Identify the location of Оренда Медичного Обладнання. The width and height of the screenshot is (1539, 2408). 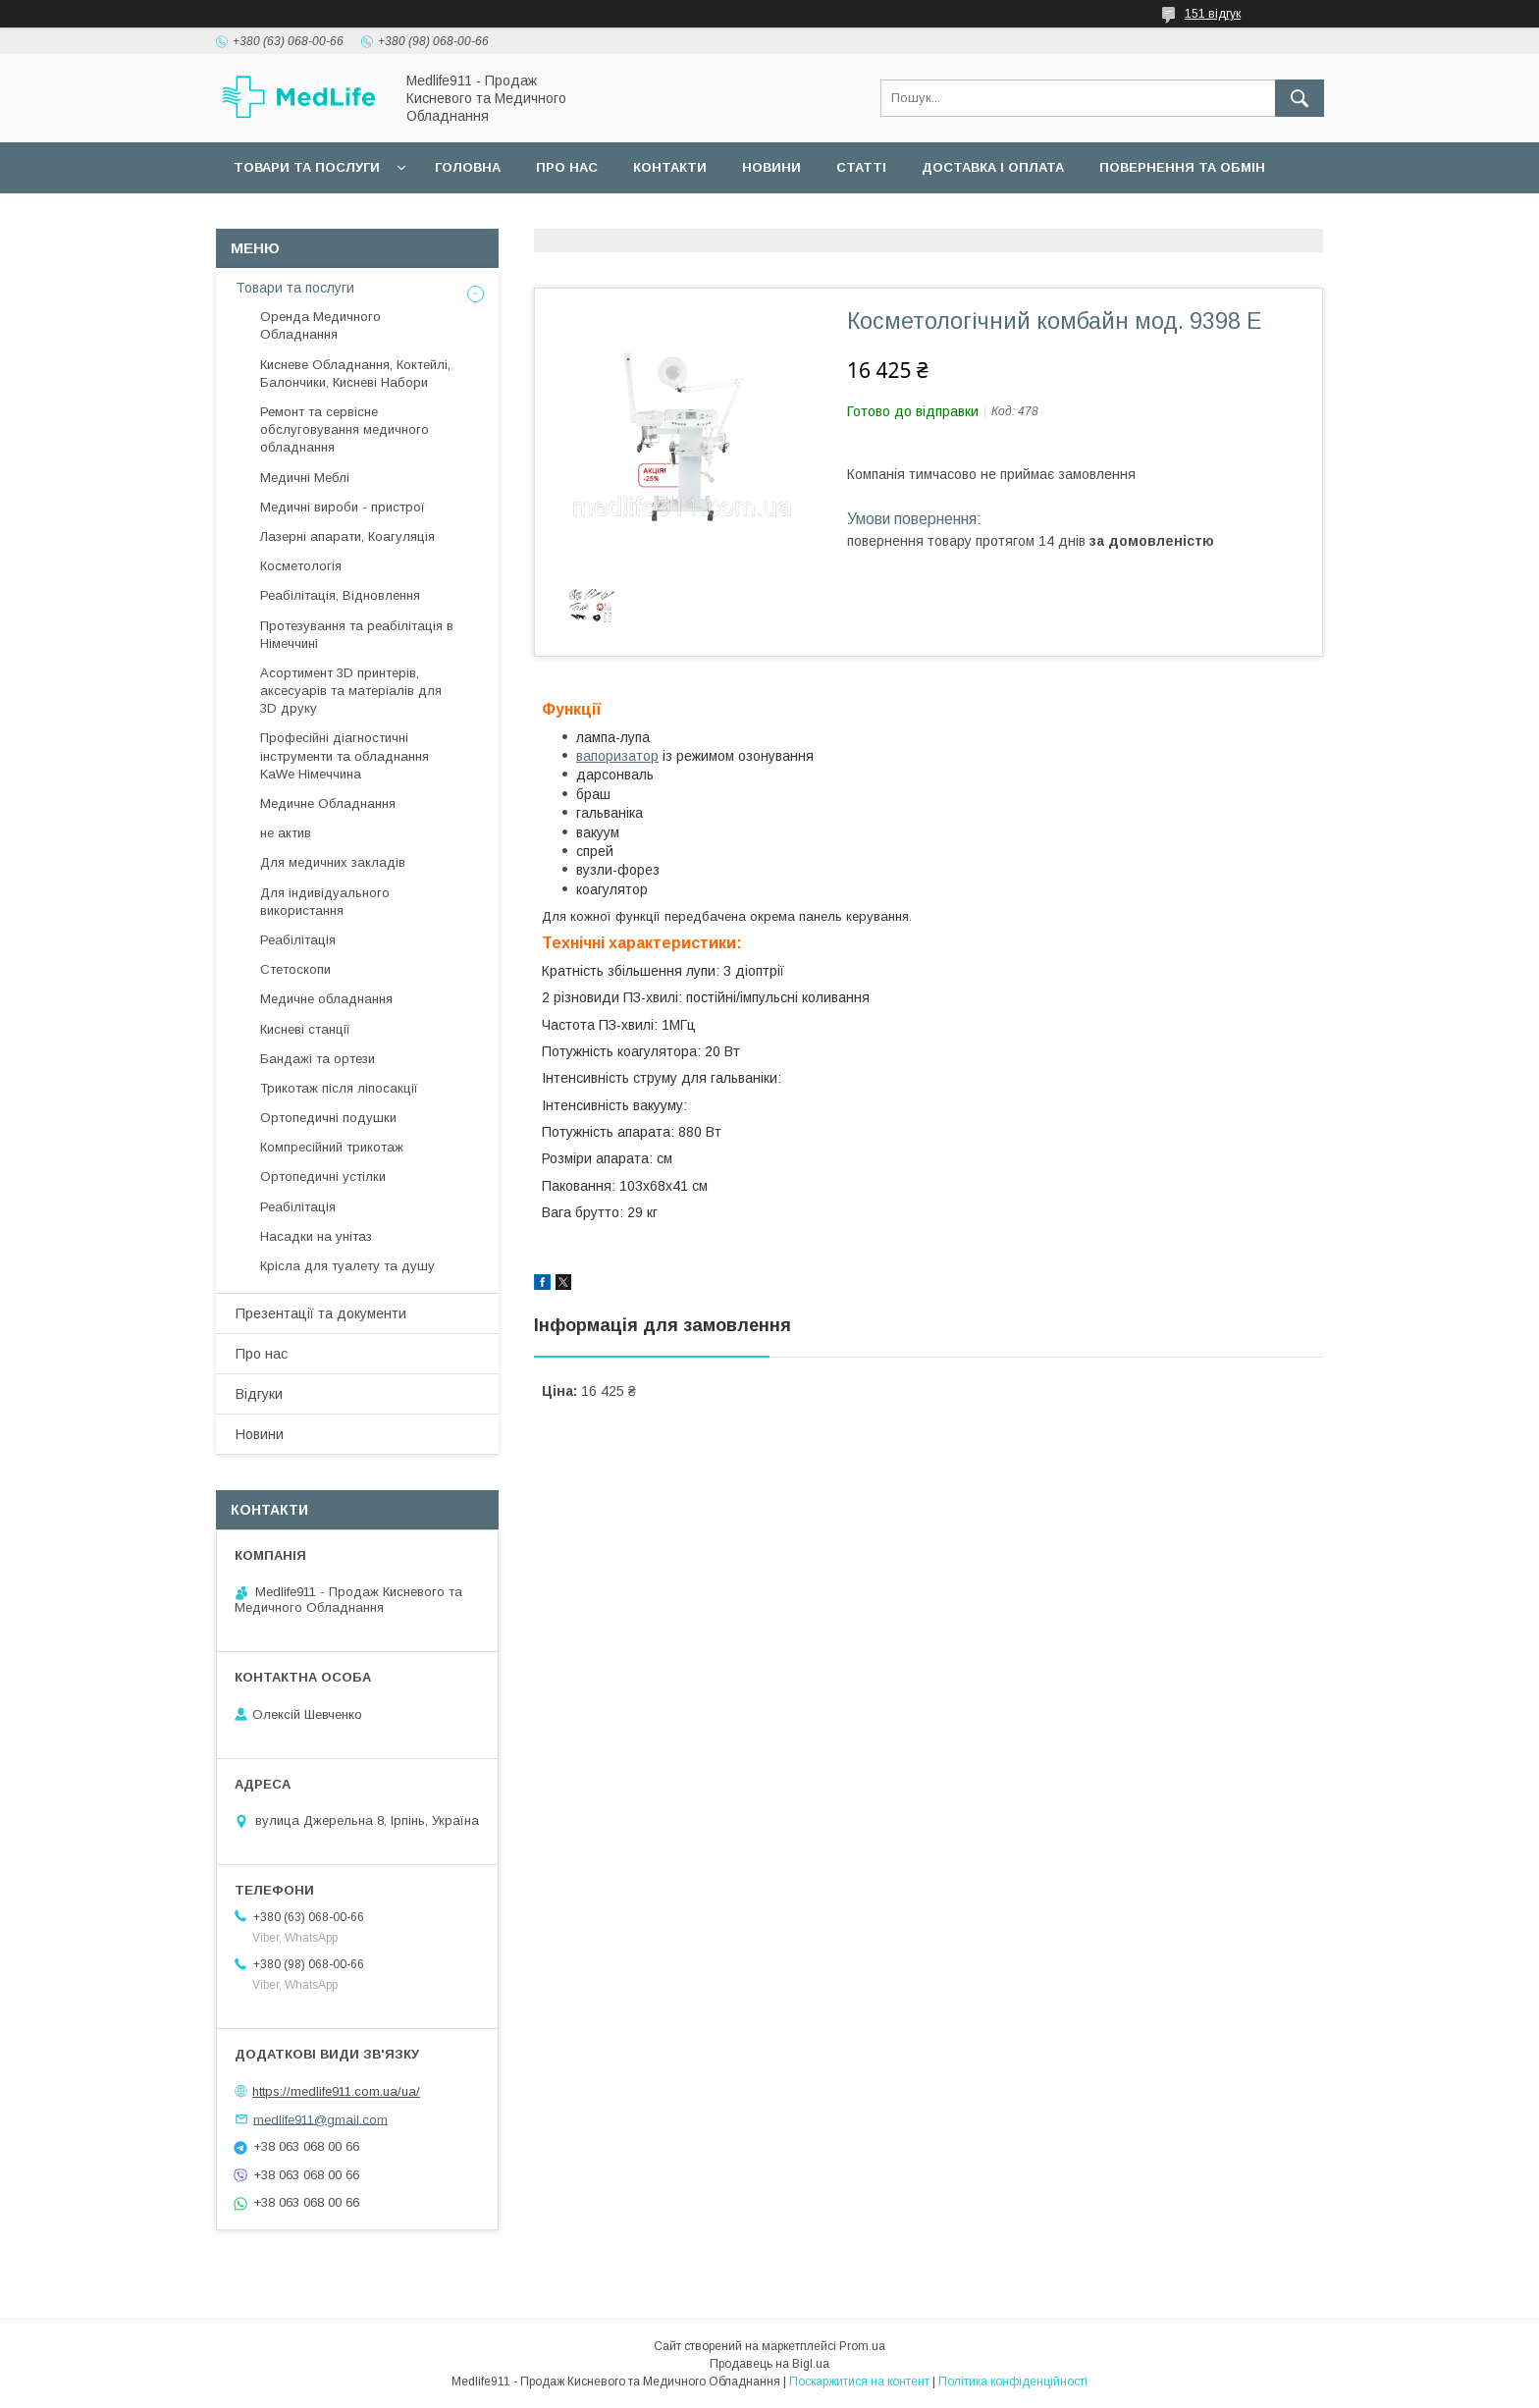
(320, 325).